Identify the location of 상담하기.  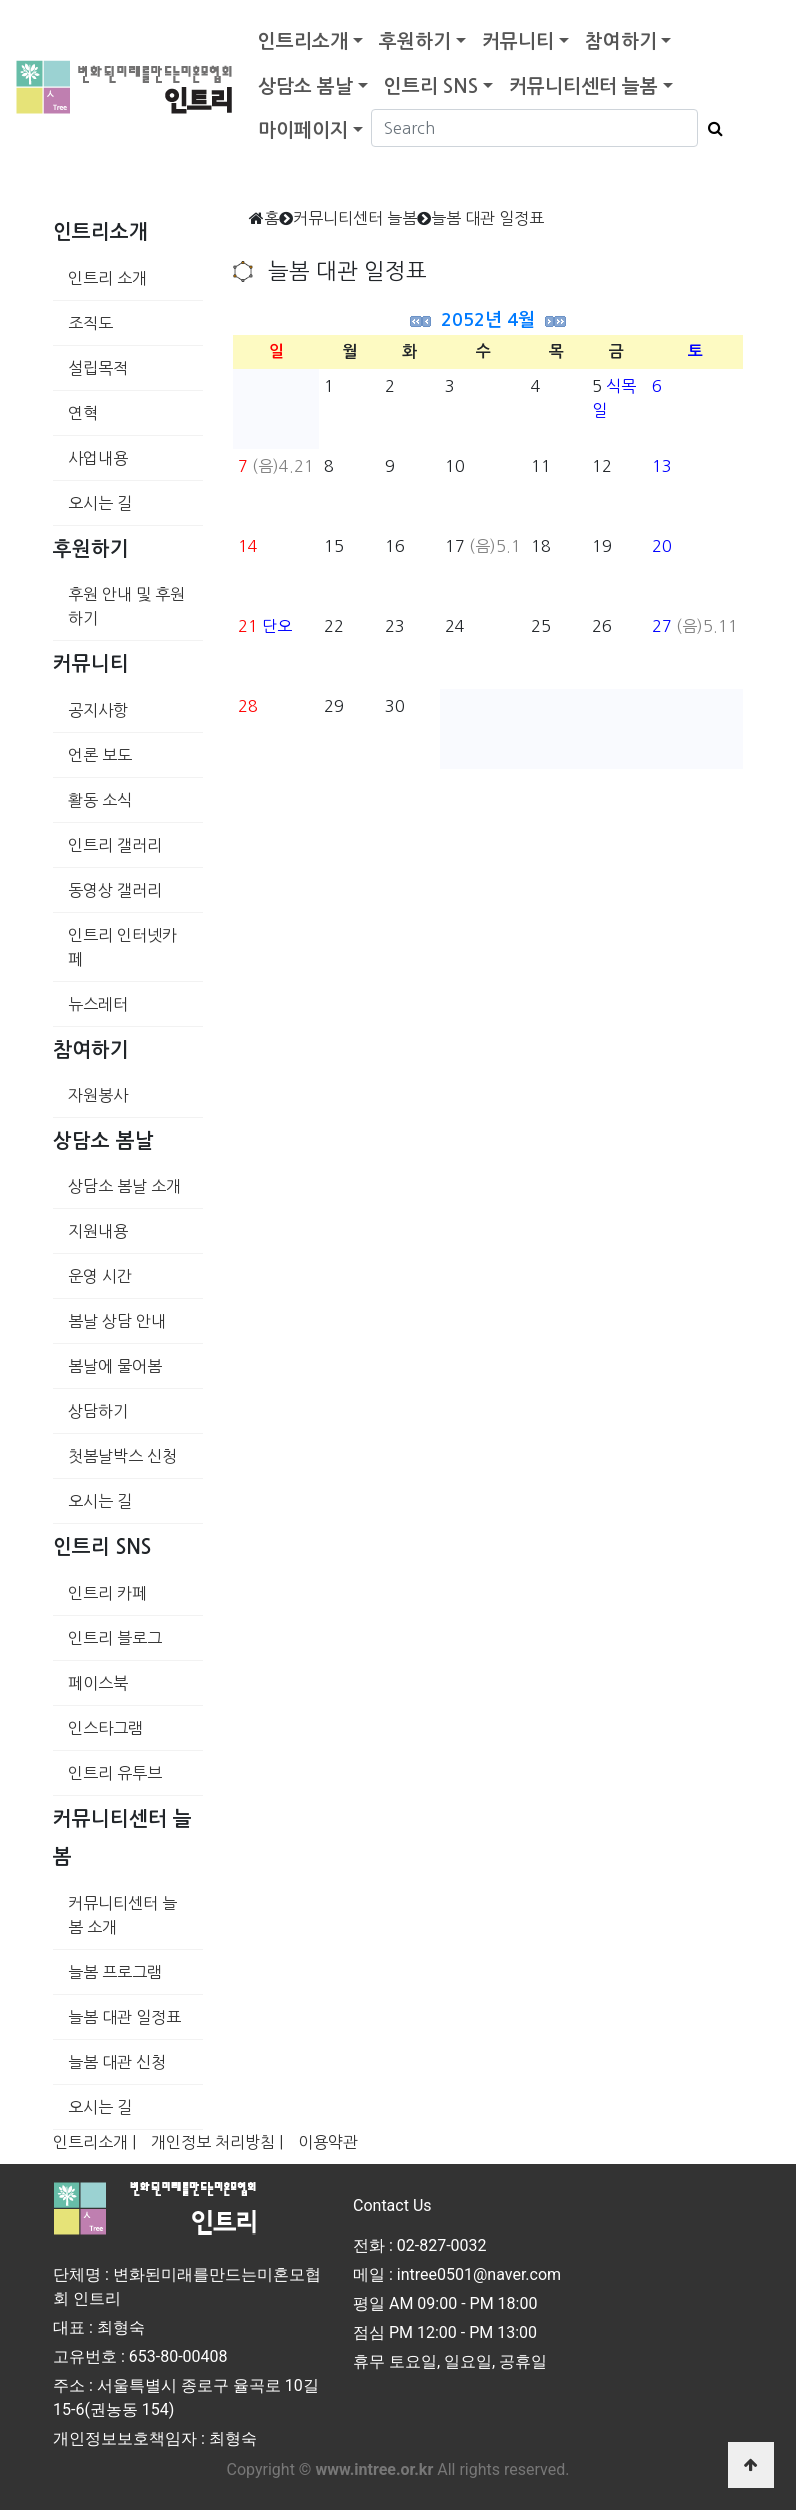
(98, 1411).